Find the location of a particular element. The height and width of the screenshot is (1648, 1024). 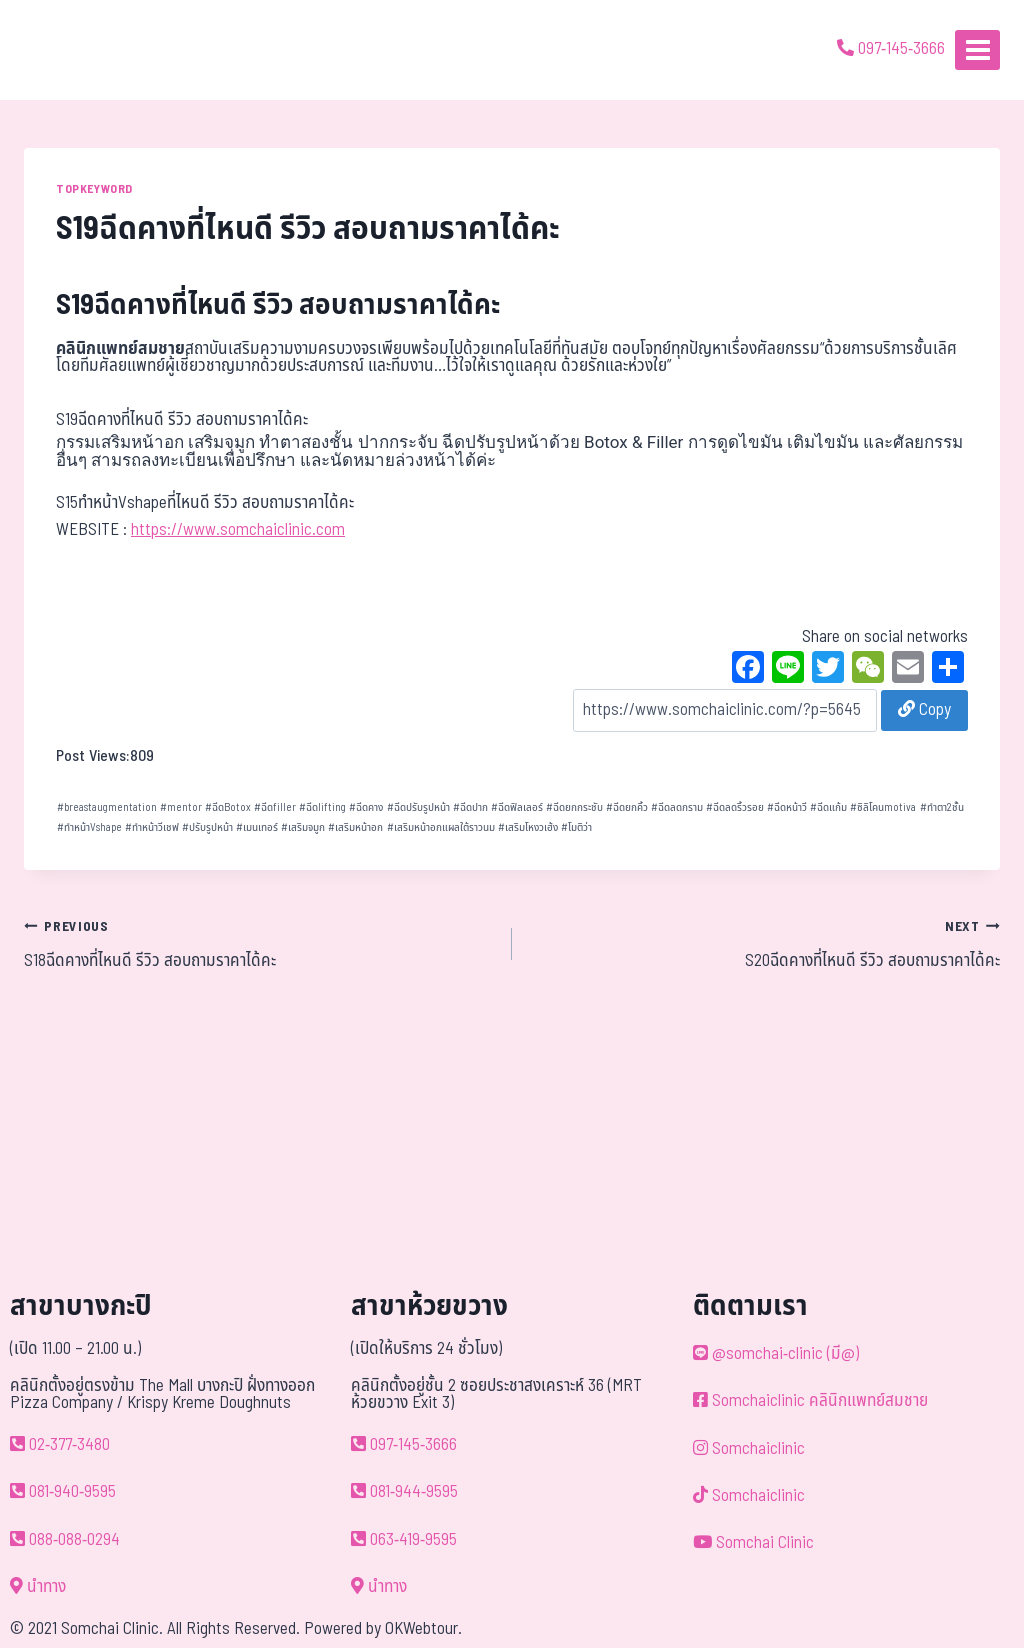

เมนเทอร์ is located at coordinates (257, 827).